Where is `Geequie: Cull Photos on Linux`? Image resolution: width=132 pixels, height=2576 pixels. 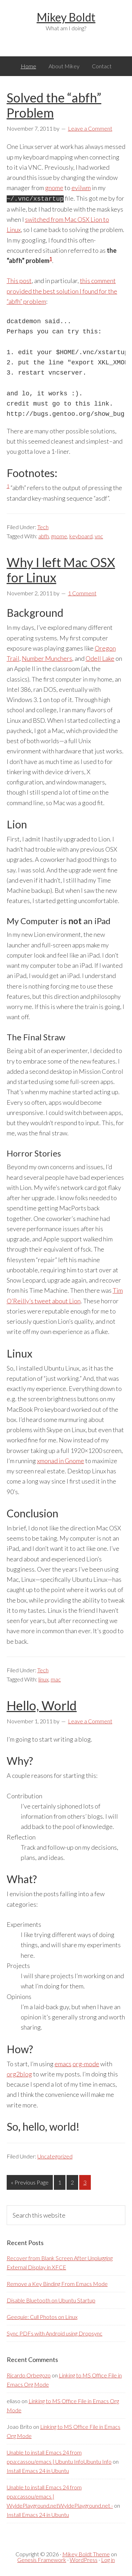 Geequie: Cull Photos on Linux is located at coordinates (42, 2316).